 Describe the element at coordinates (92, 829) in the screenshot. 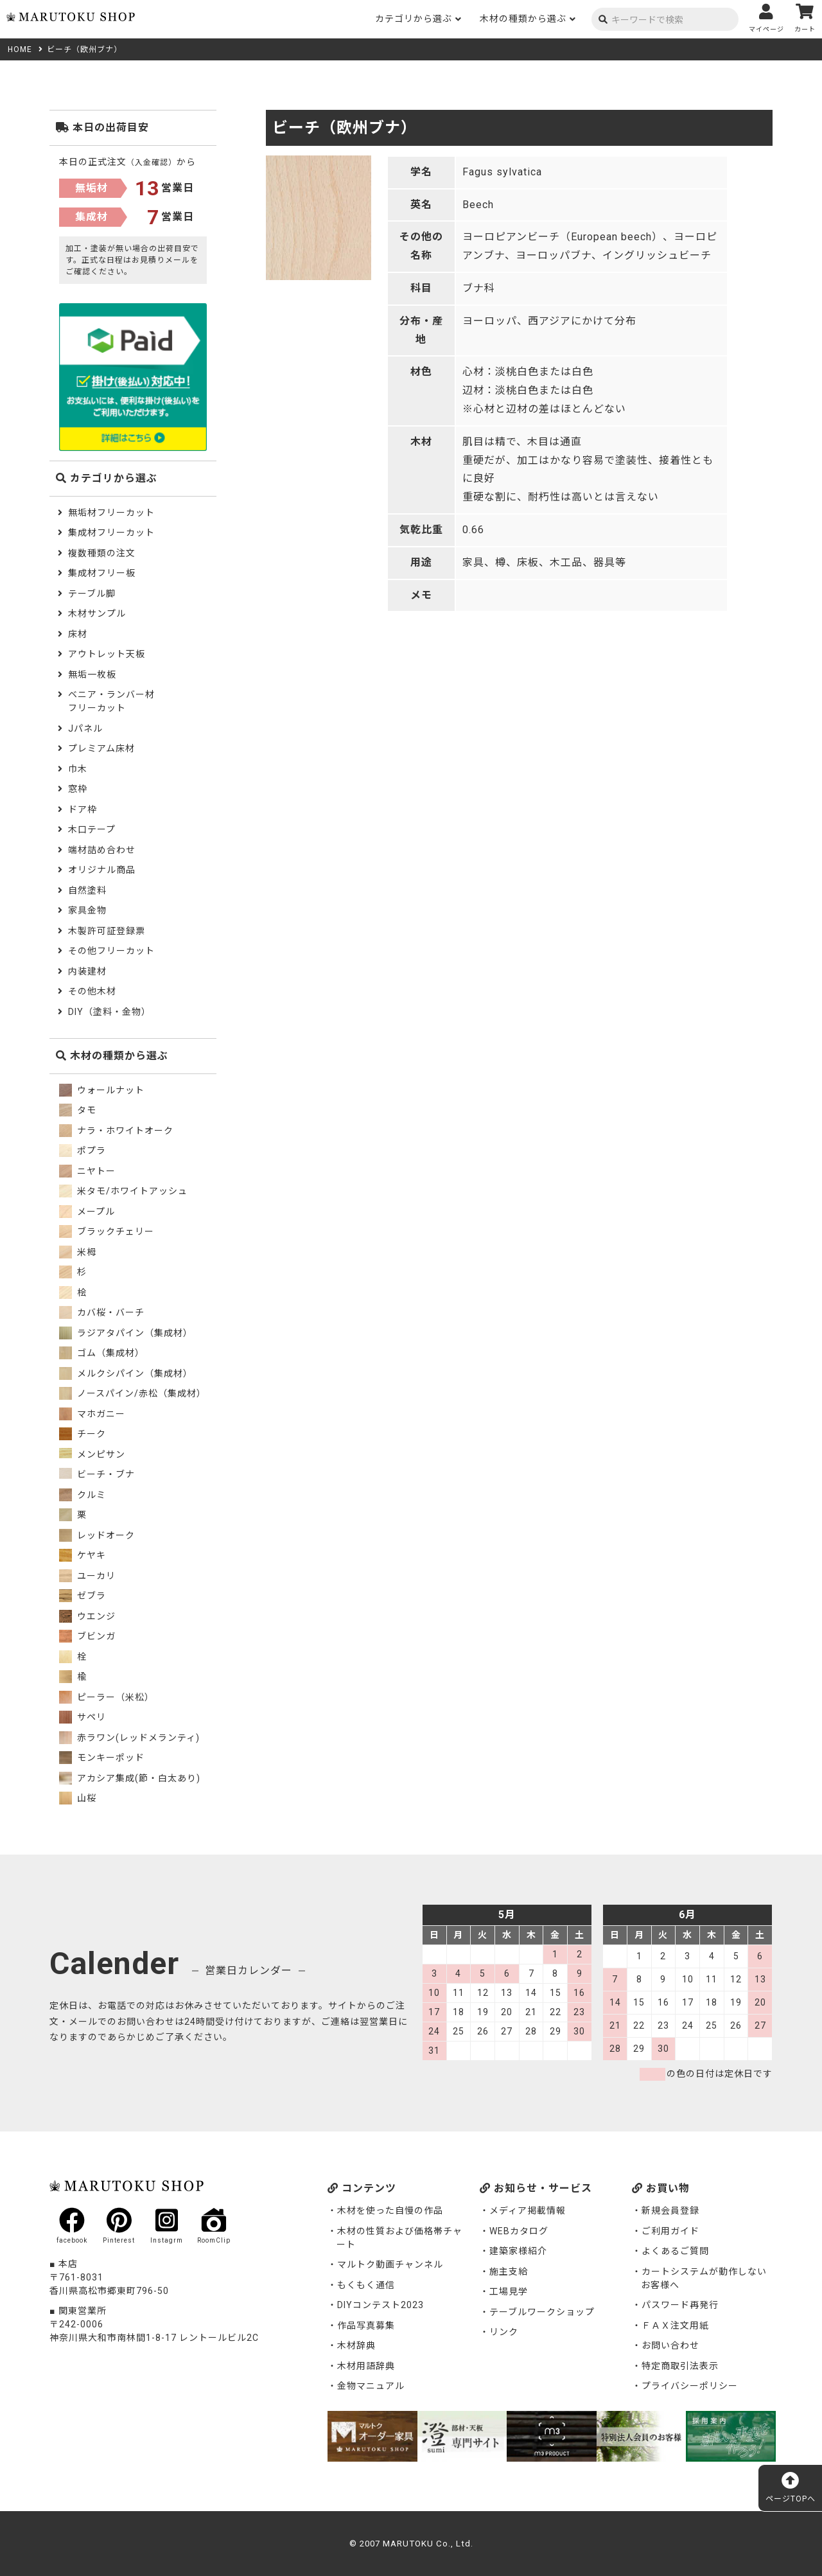

I see `木口テープ` at that location.